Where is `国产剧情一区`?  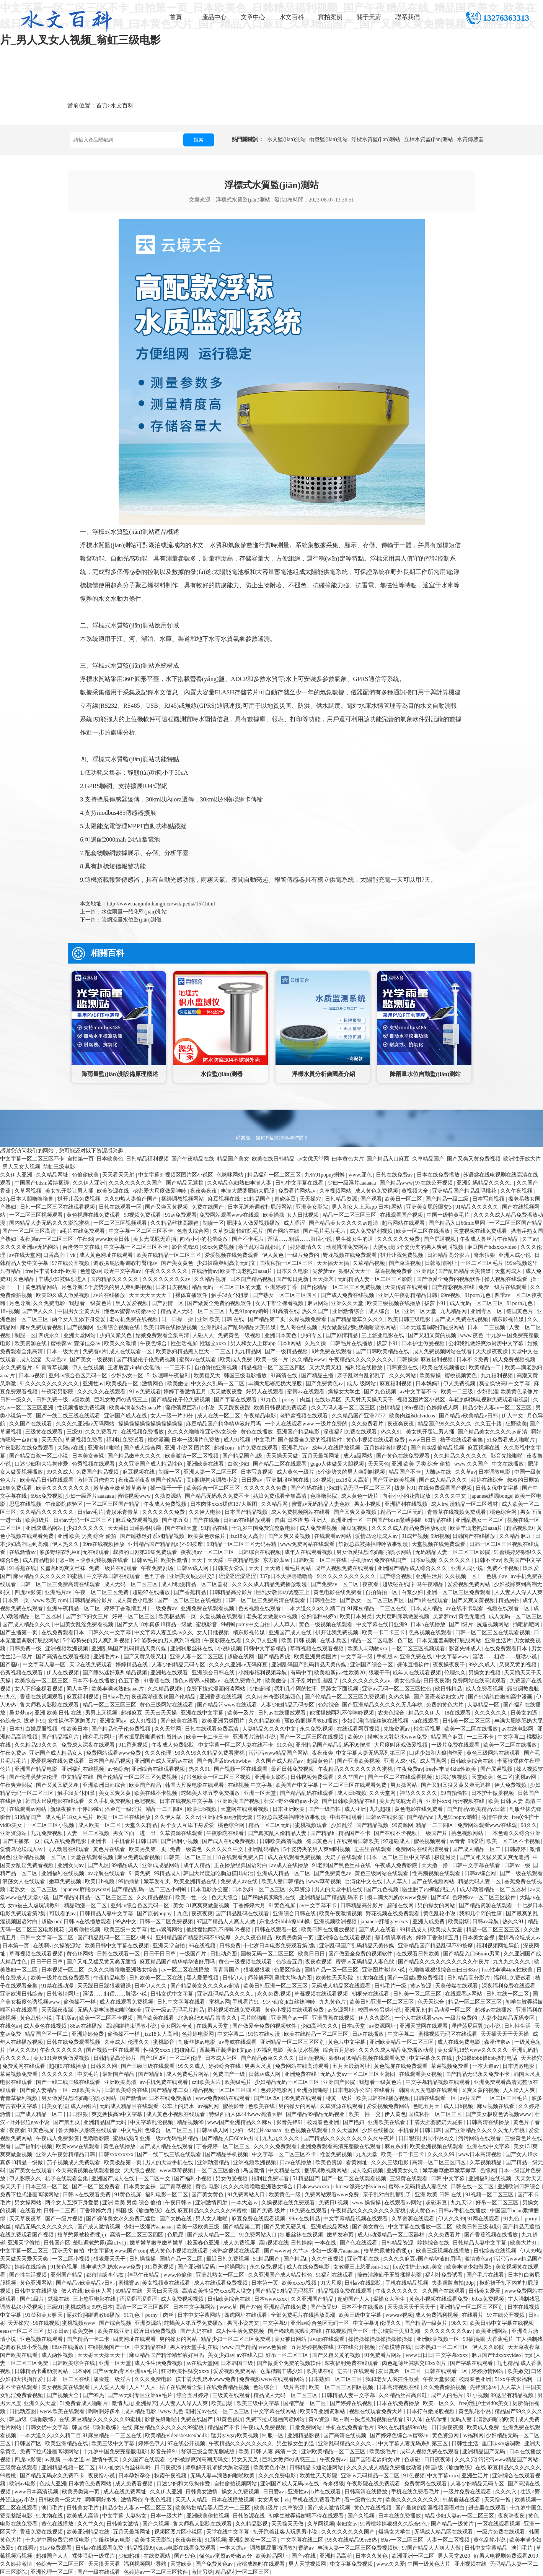
国产剧情一区 is located at coordinates (168, 1303).